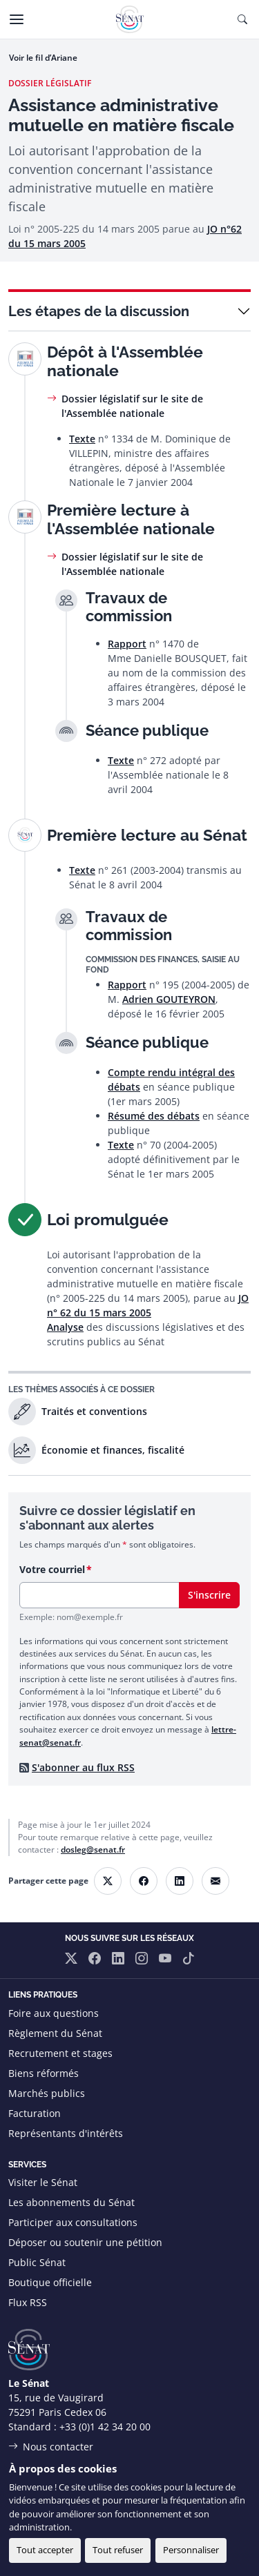 The image size is (259, 2576). I want to click on [Menu], so click(16, 19).